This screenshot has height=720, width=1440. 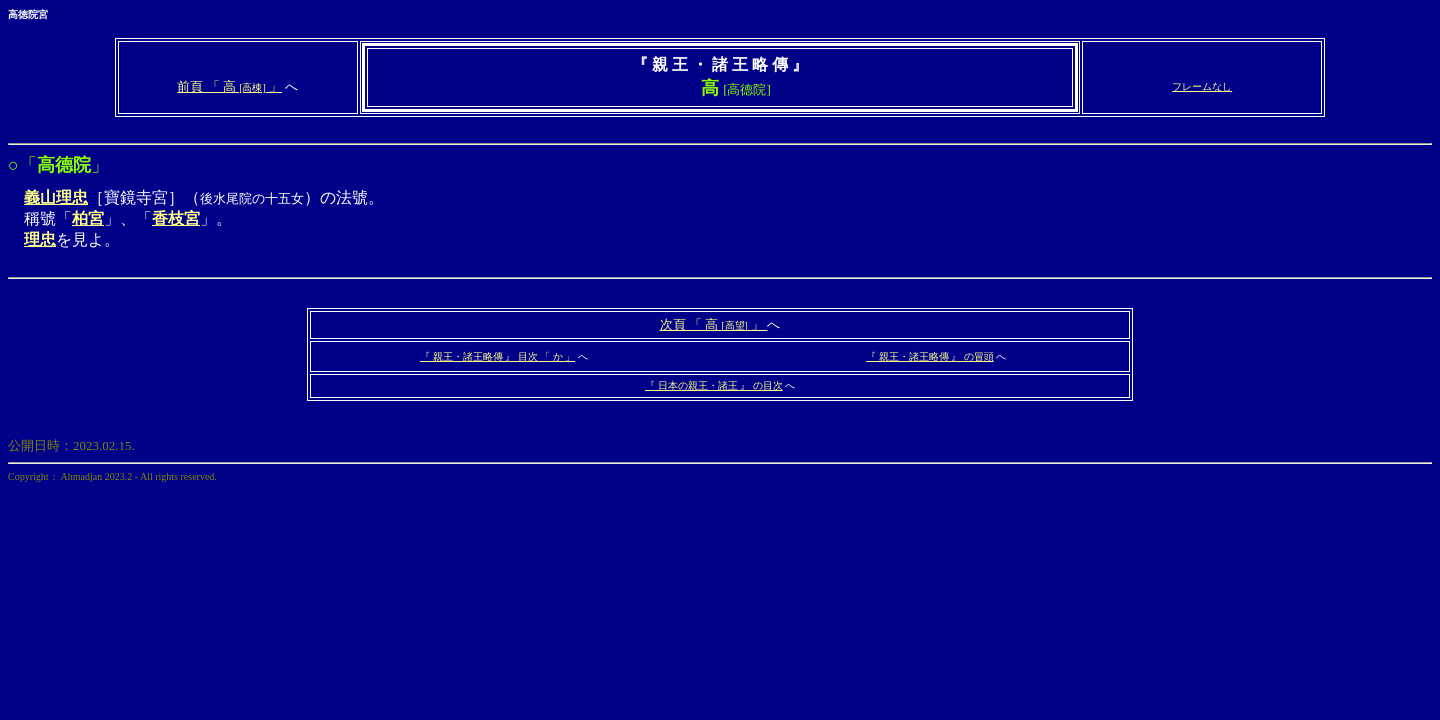 I want to click on 前頁 「 高 」, so click(x=229, y=86).